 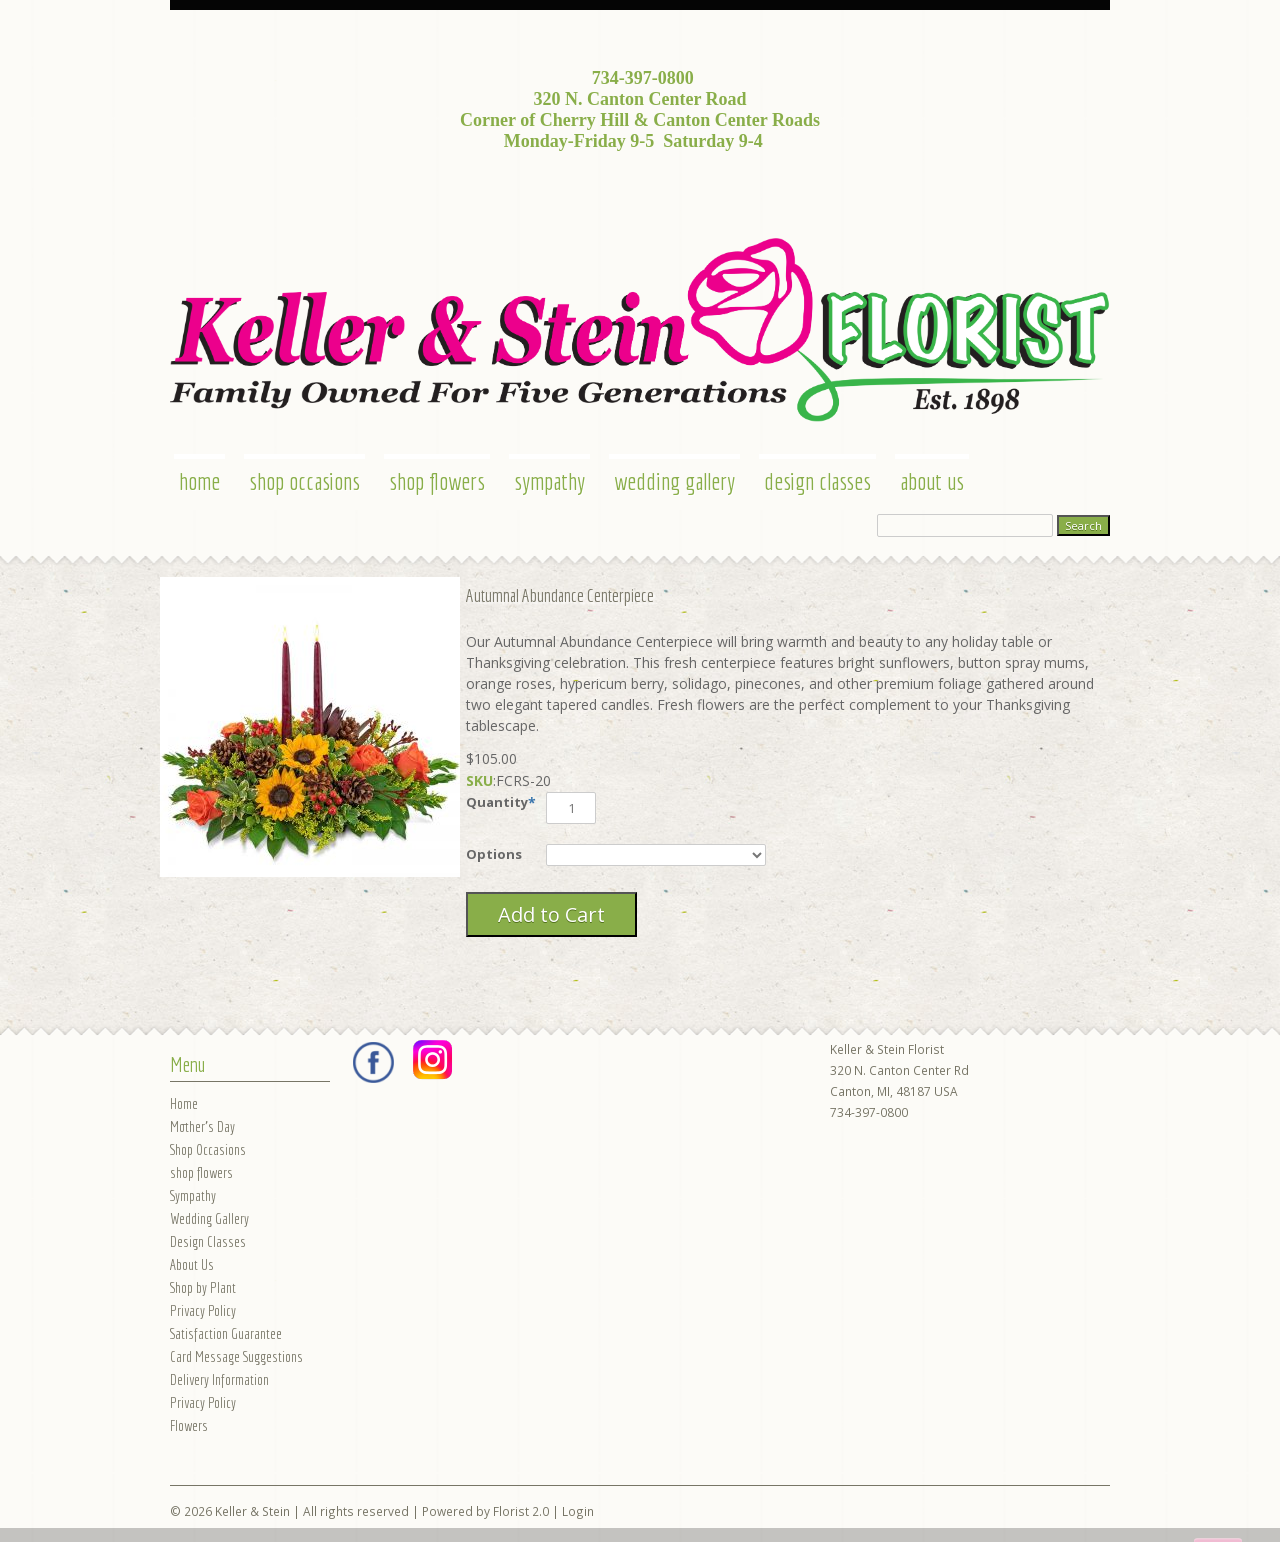 What do you see at coordinates (219, 1379) in the screenshot?
I see `Delivery Information` at bounding box center [219, 1379].